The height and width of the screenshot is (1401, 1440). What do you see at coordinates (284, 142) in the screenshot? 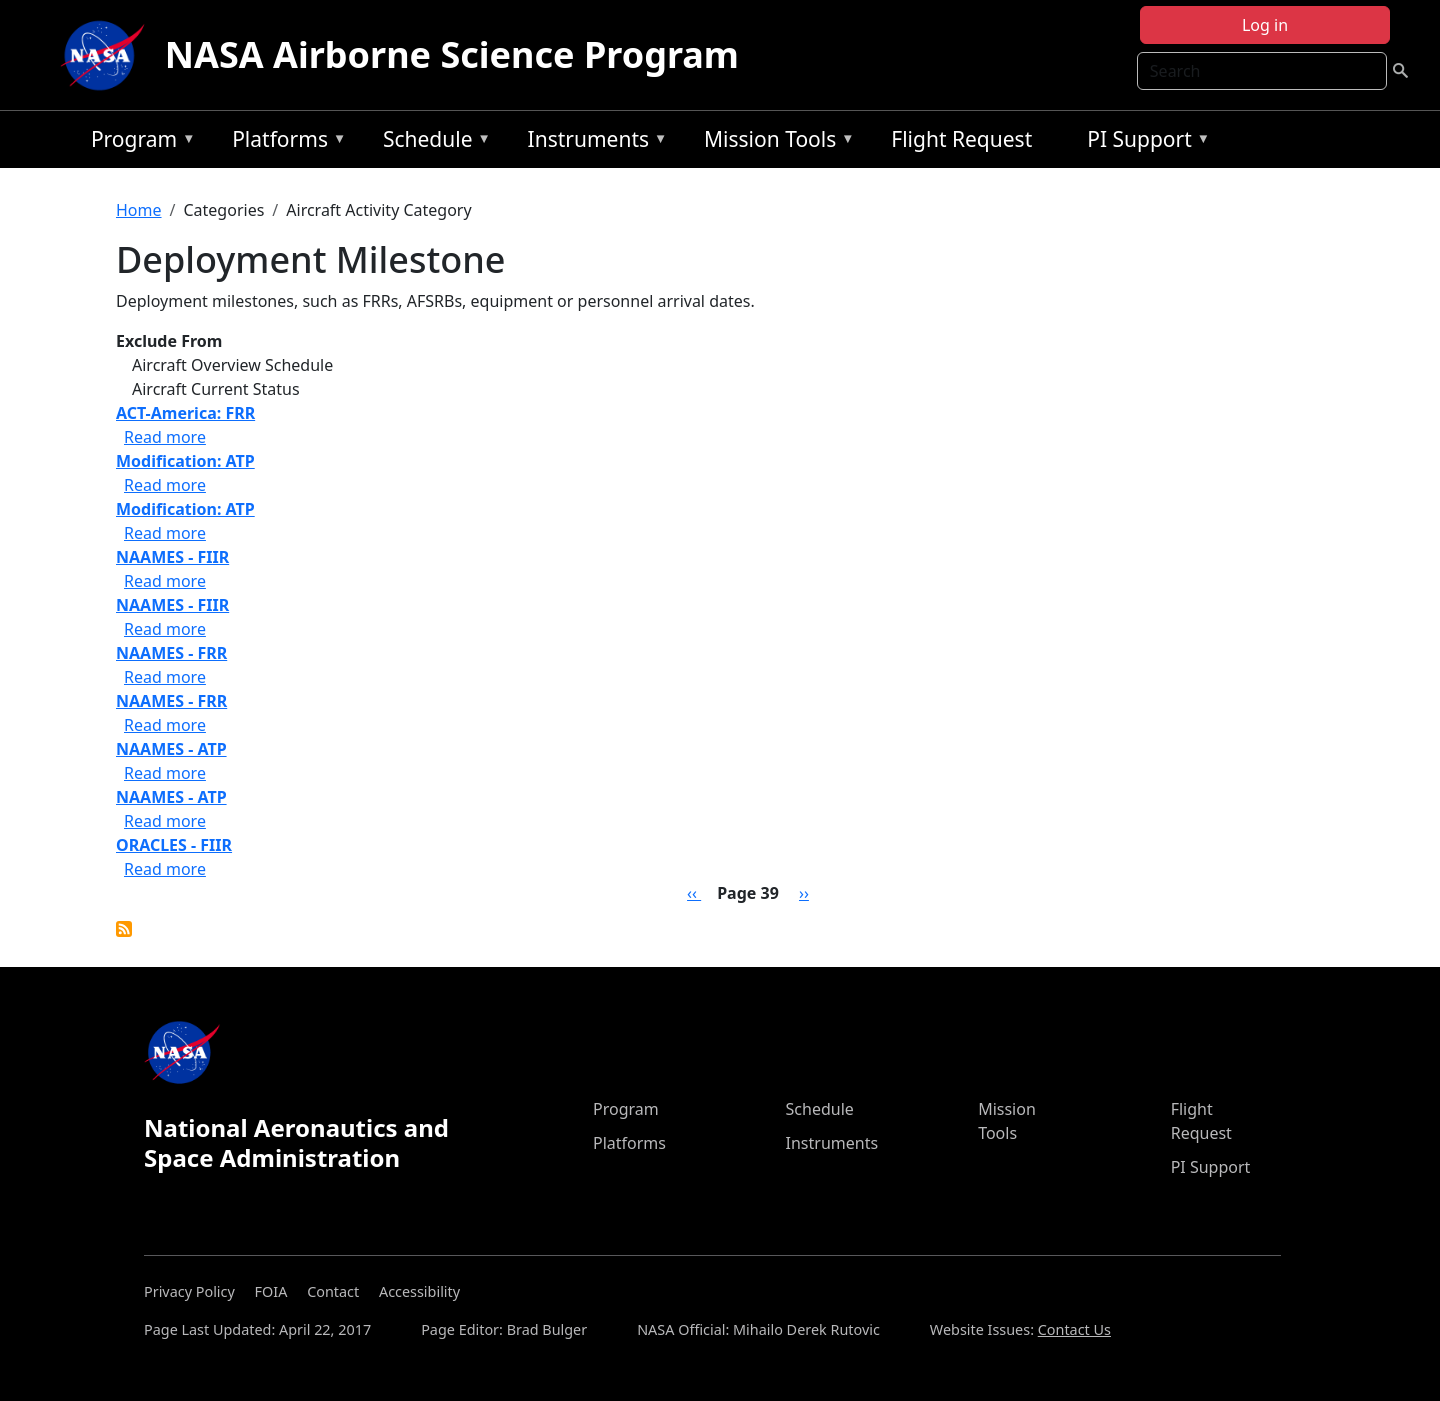
I see `Platforms` at bounding box center [284, 142].